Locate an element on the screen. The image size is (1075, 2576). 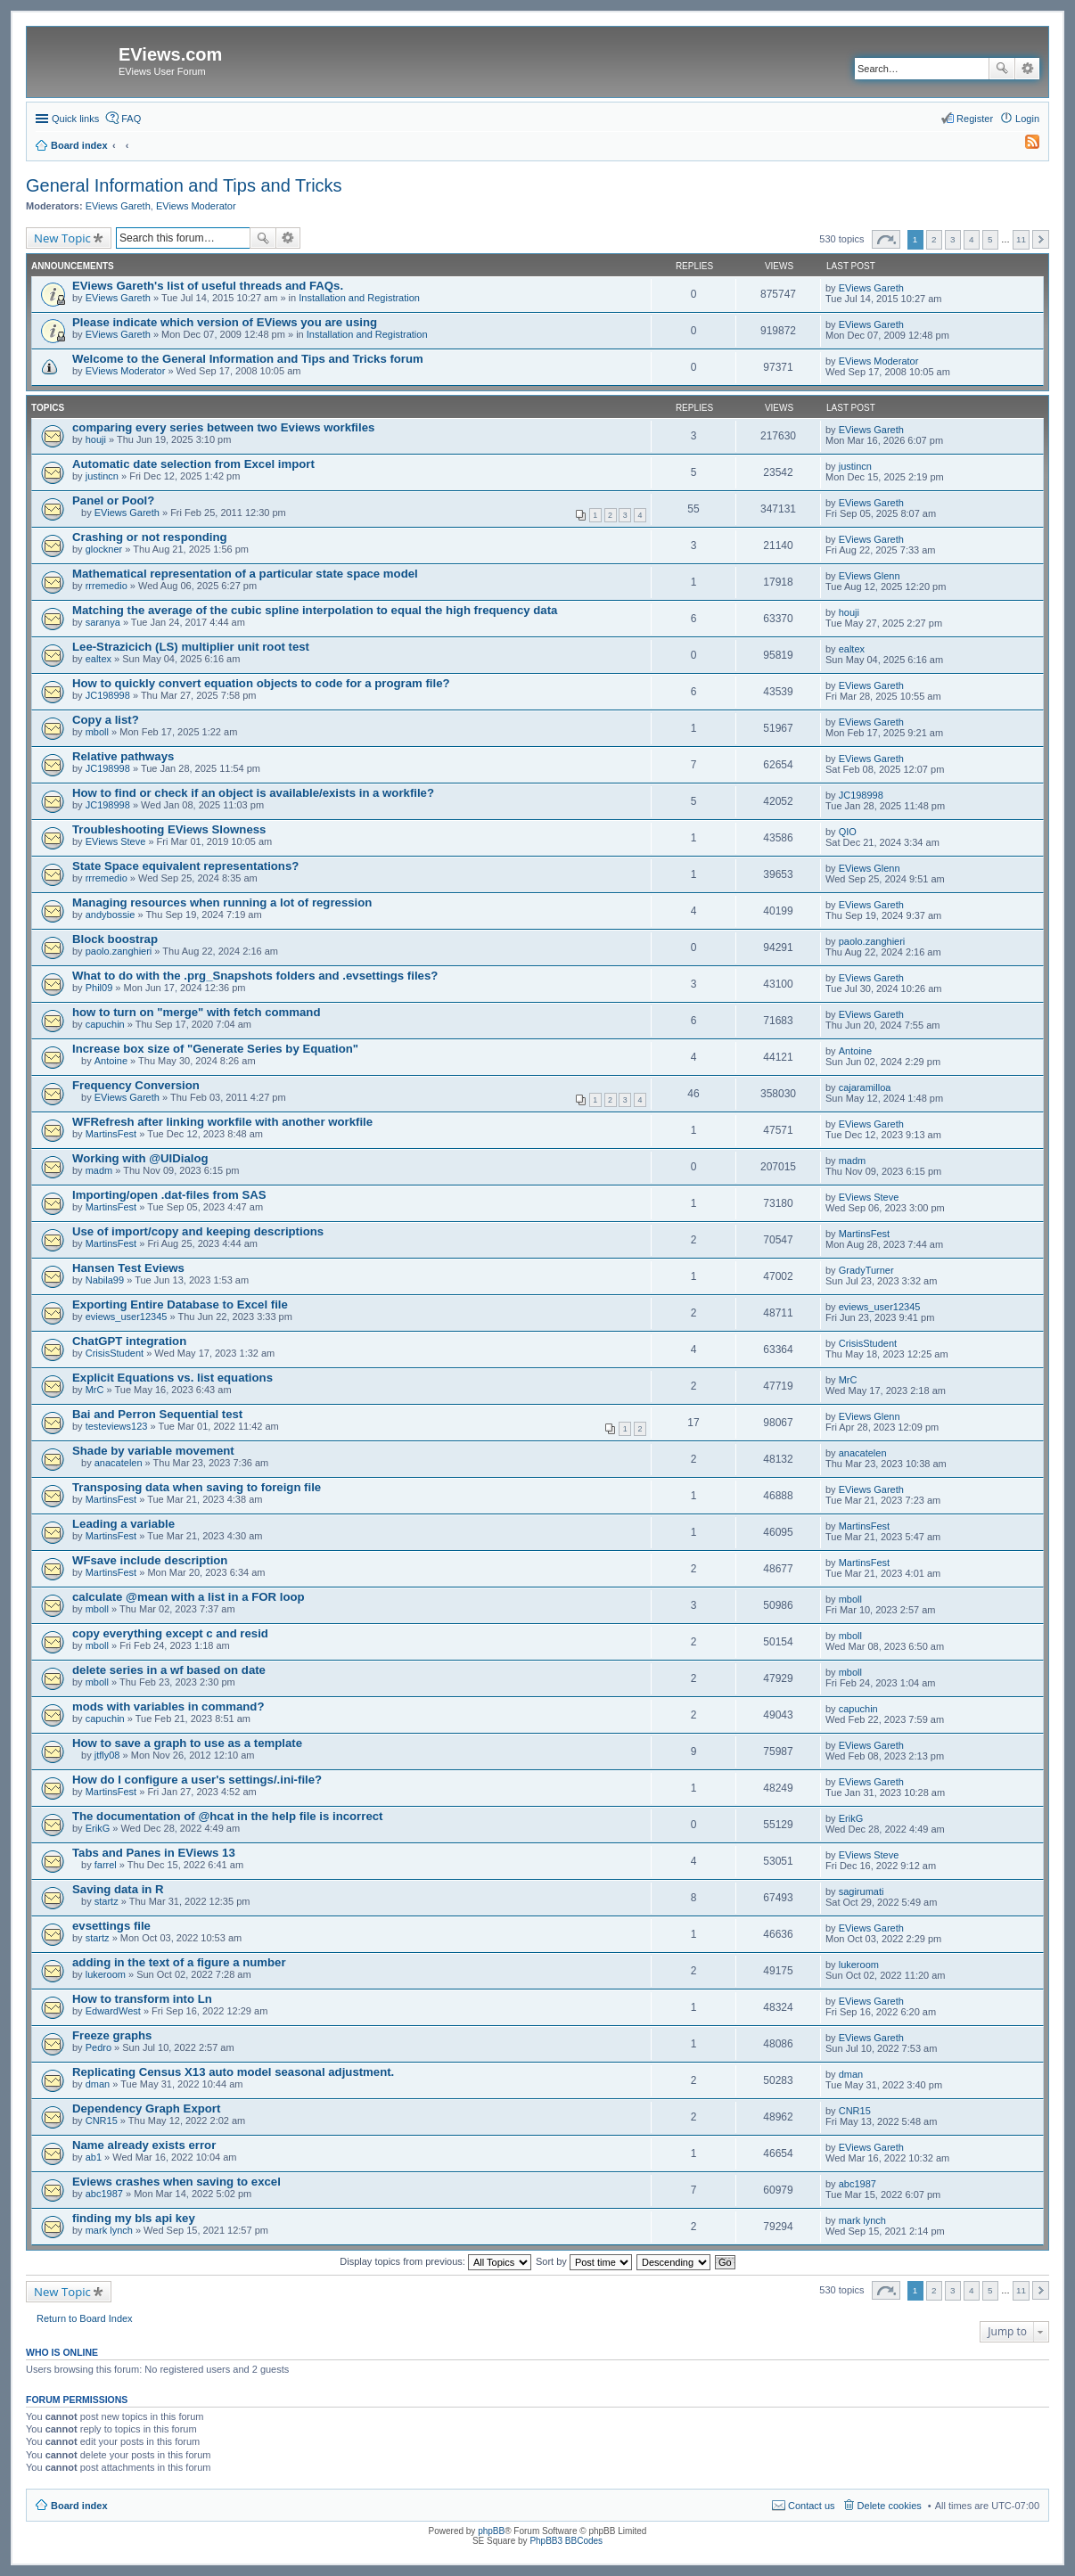
CNR15 is located at coordinates (102, 2120).